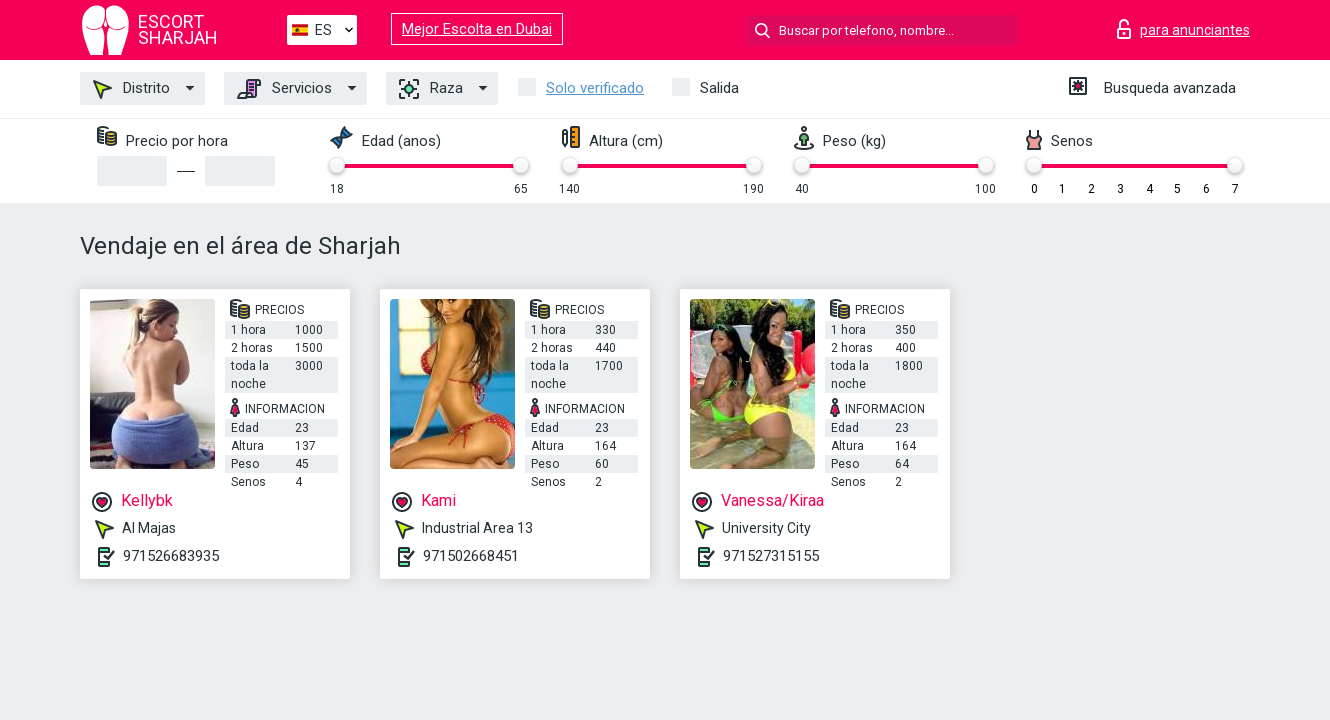 The height and width of the screenshot is (720, 1330). Describe the element at coordinates (284, 89) in the screenshot. I see `Servicios` at that location.